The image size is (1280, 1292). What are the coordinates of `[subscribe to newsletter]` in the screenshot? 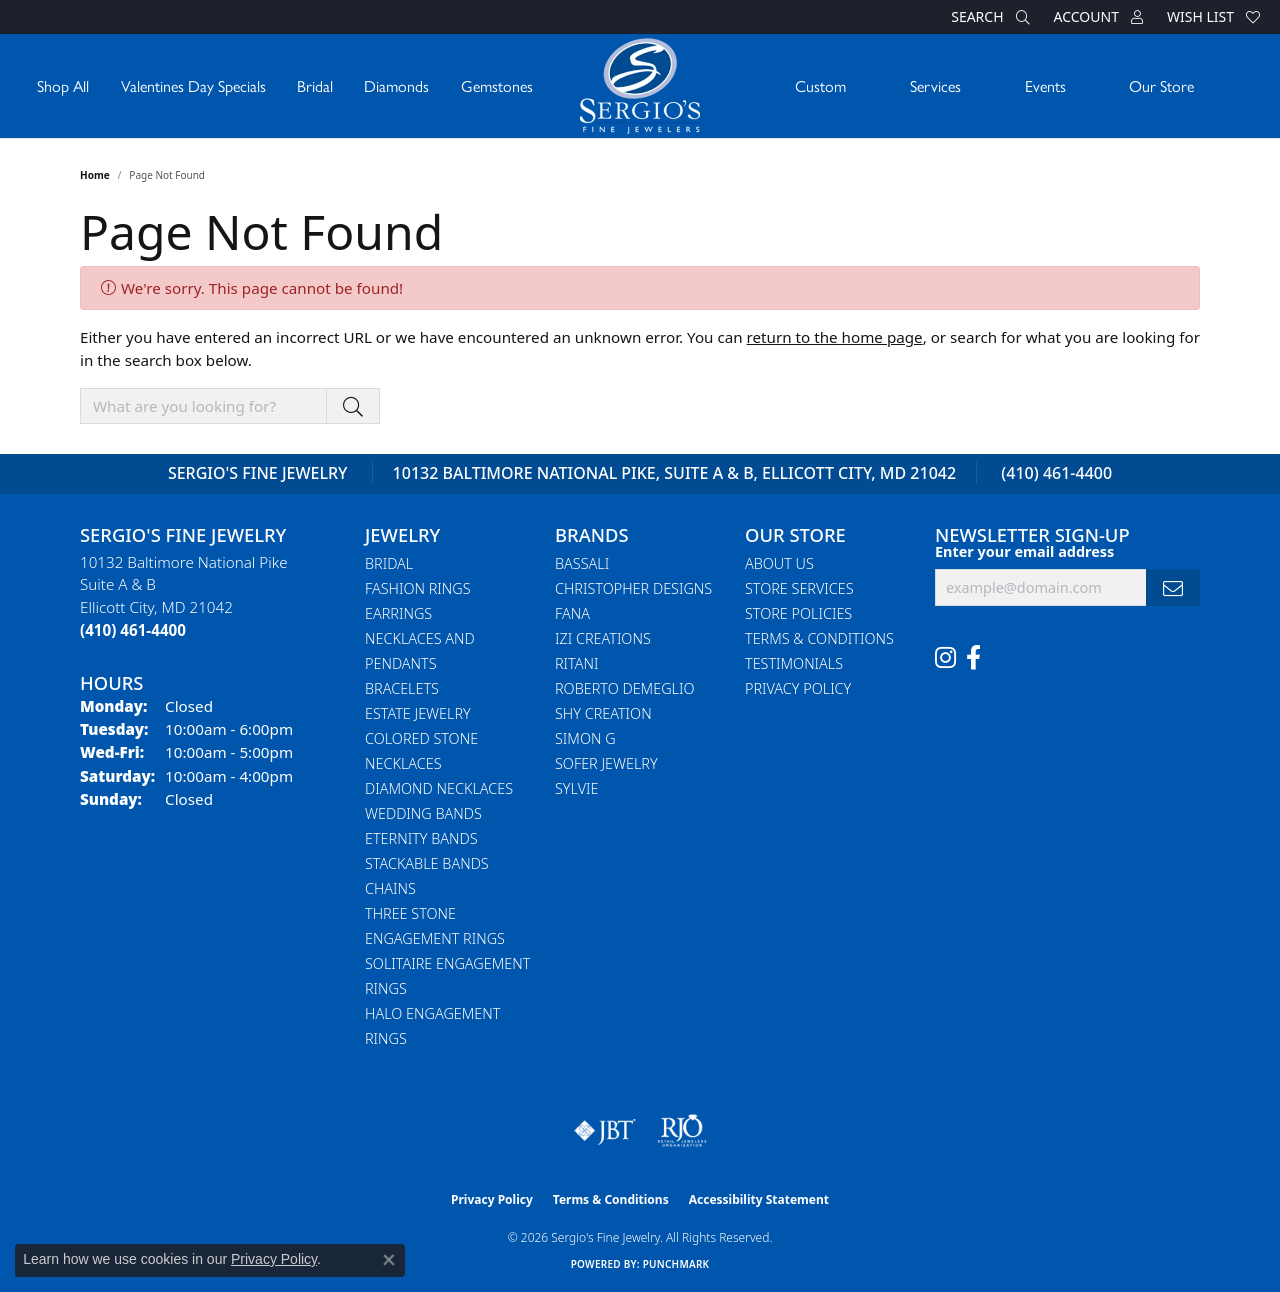 It's located at (1173, 587).